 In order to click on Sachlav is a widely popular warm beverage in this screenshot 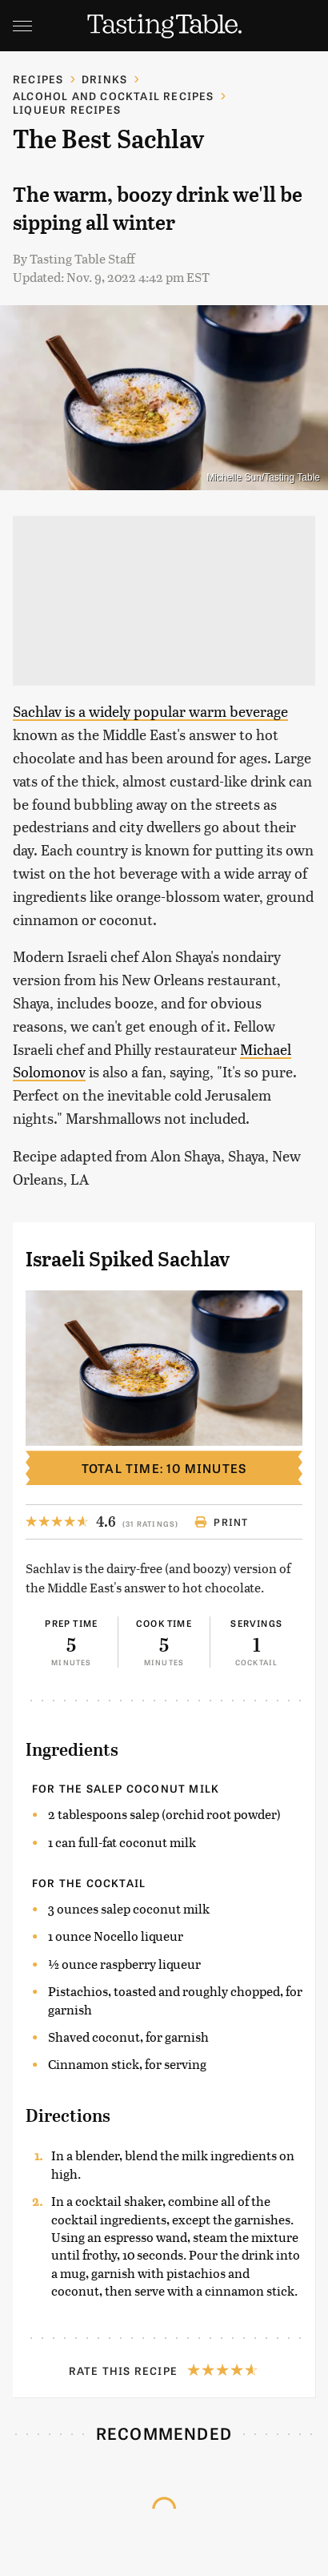, I will do `click(150, 711)`.